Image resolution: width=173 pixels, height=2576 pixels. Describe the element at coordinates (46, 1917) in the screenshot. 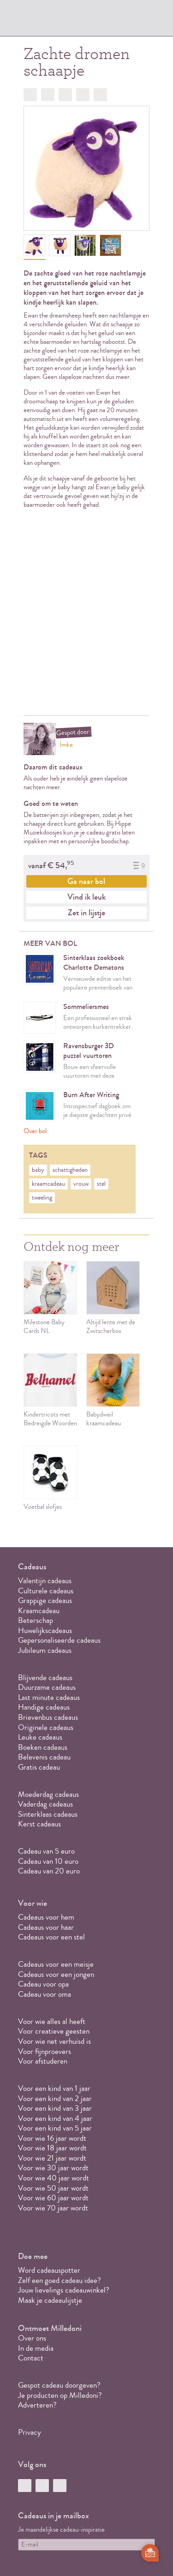

I see `Cadeaus voor hem` at that location.